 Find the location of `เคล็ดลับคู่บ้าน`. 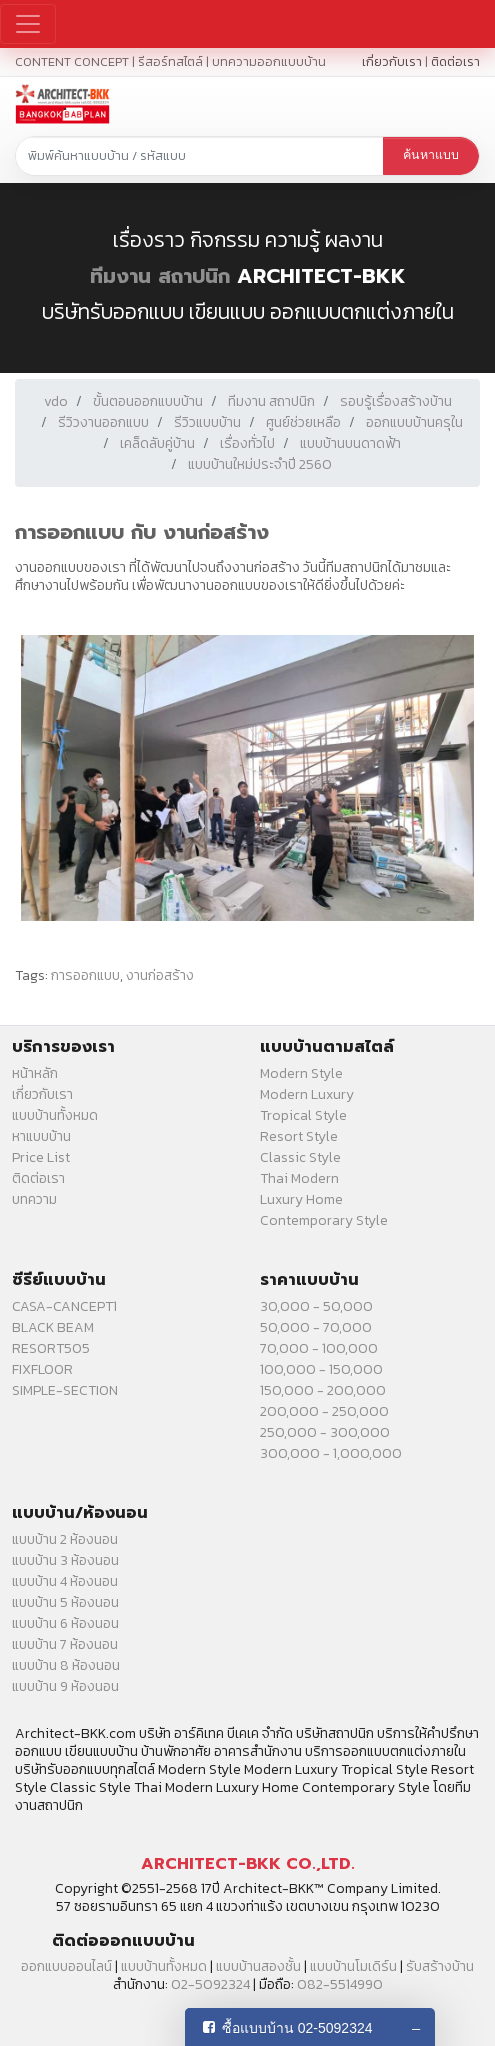

เคล็ดลับคู่บ้าน is located at coordinates (157, 443).